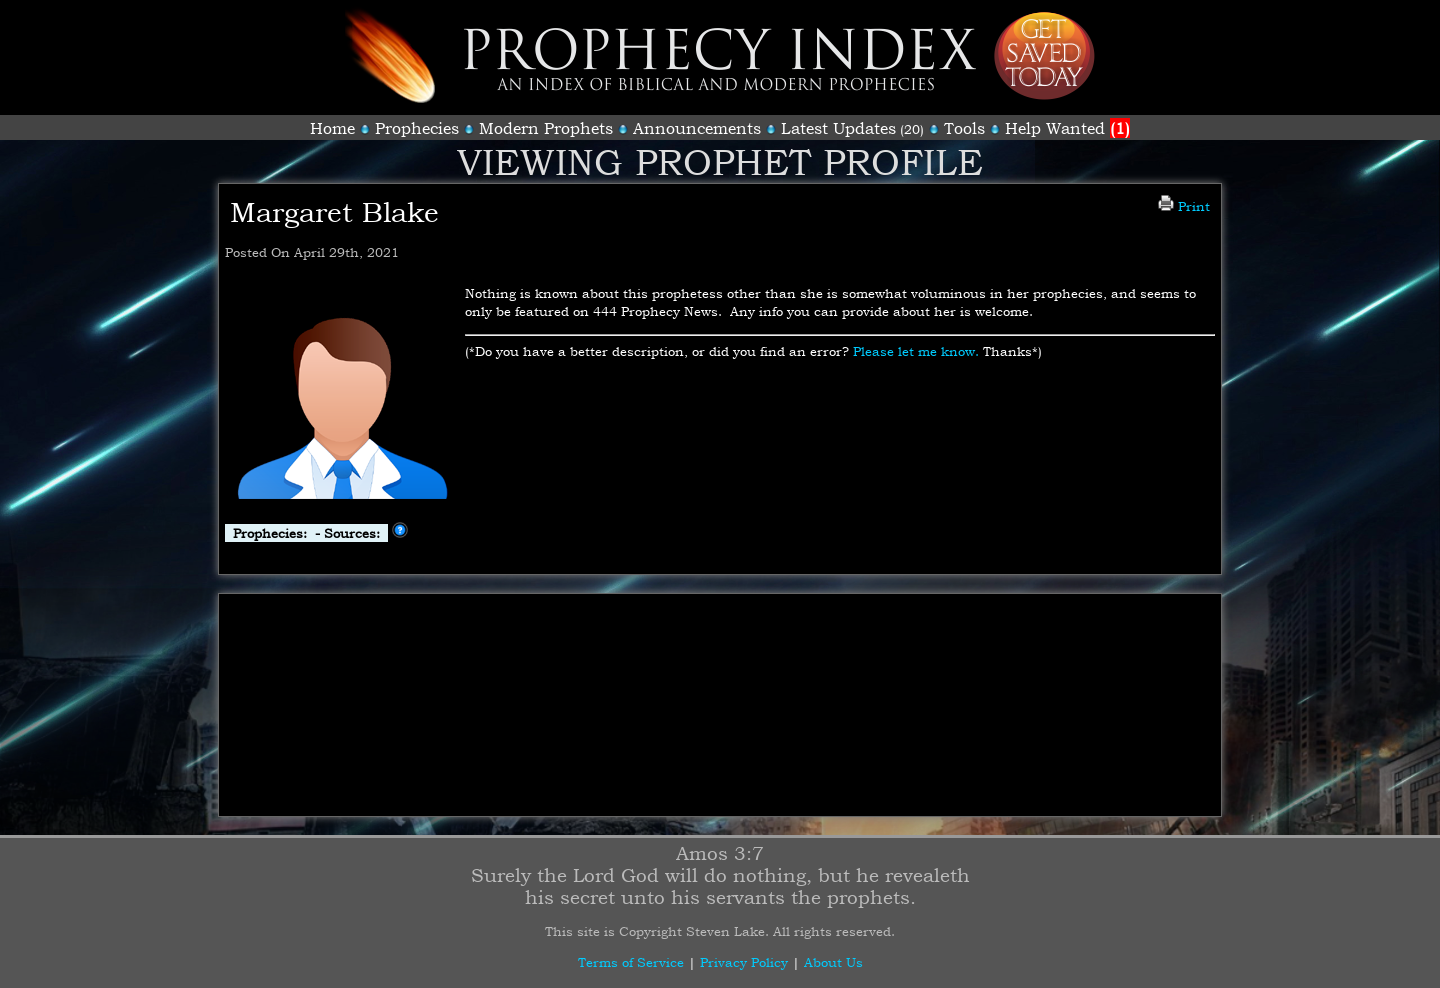 The width and height of the screenshot is (1440, 988). I want to click on Print, so click(1184, 206).